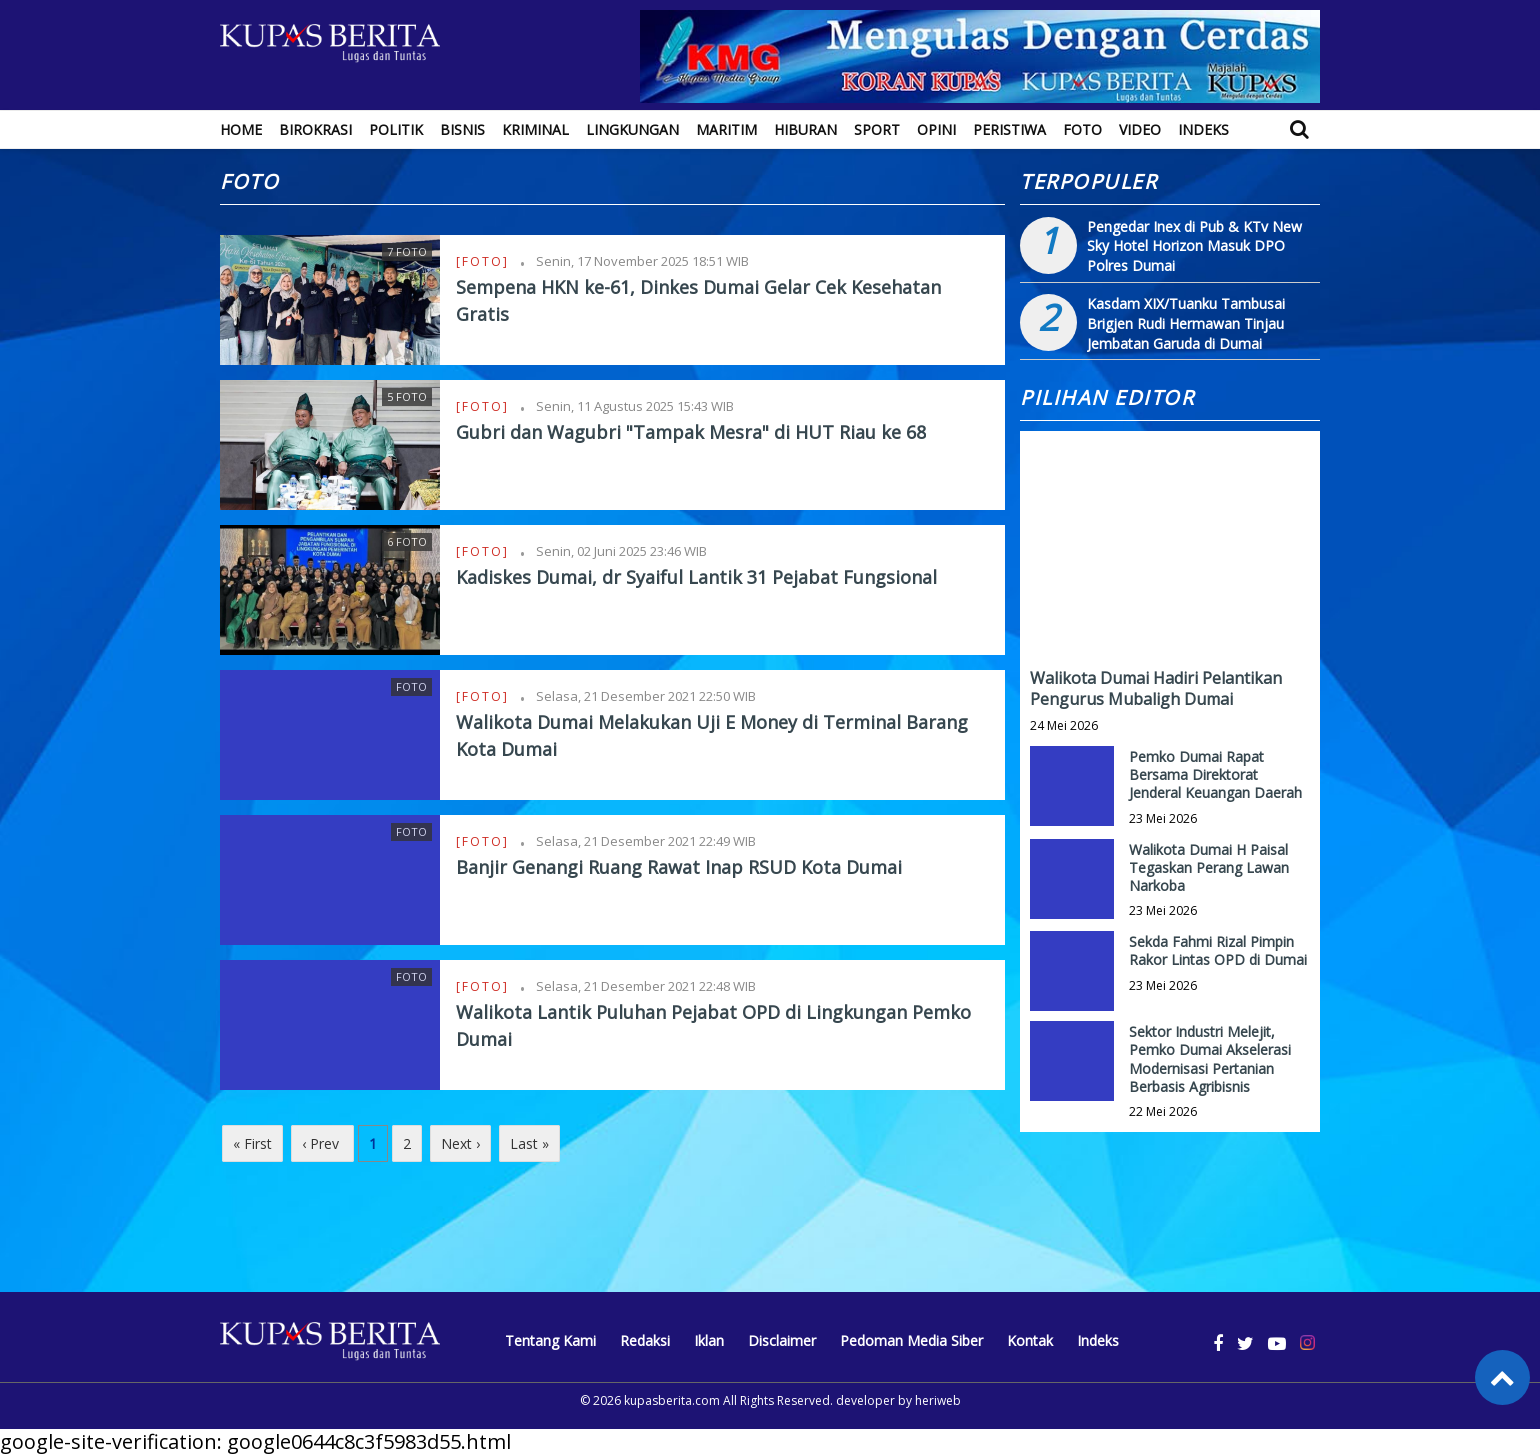 The image size is (1540, 1455). I want to click on Walikota Dumai Hadiri Pelantikan Pengurus Mubaligh Dumai, so click(1156, 688).